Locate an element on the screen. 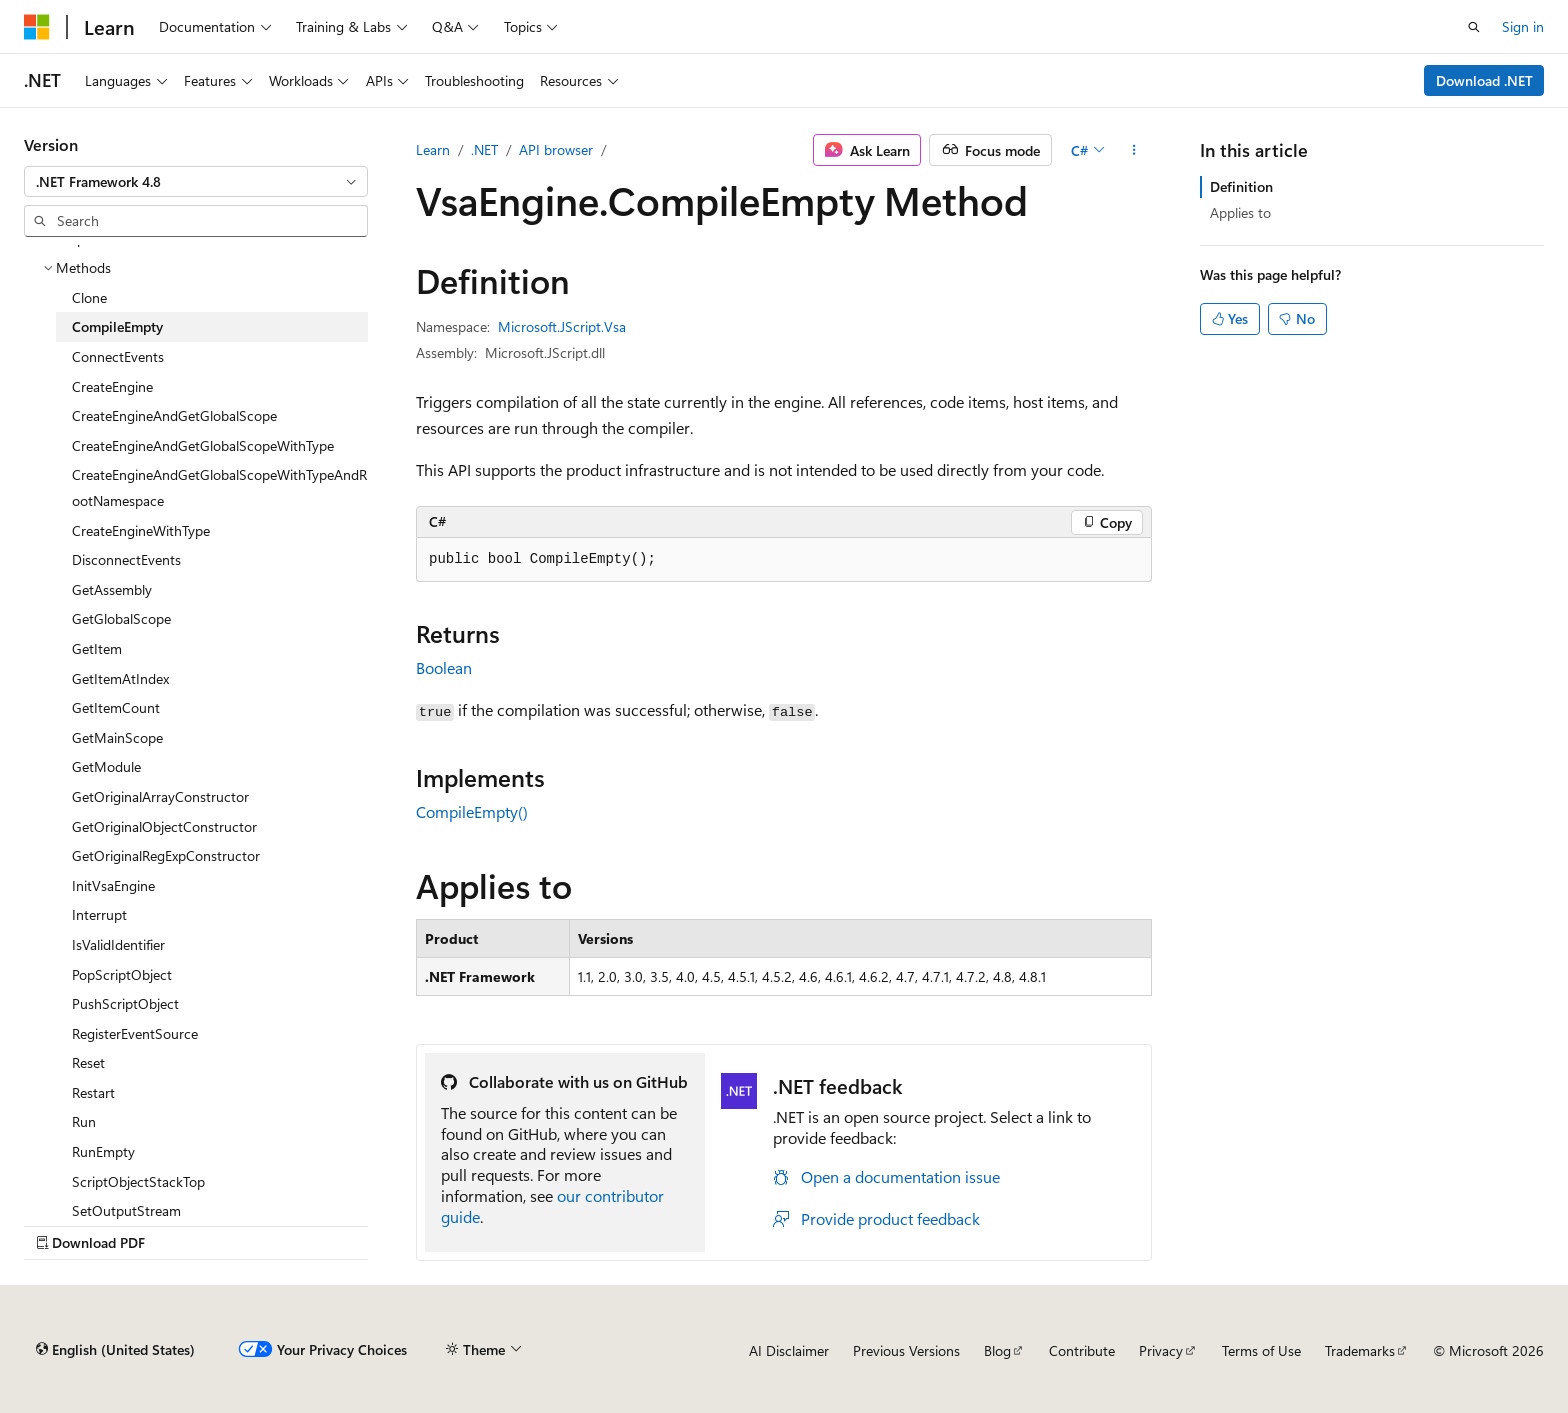 The width and height of the screenshot is (1568, 1413). CompileEmpty [treeitem] is located at coordinates (117, 326).